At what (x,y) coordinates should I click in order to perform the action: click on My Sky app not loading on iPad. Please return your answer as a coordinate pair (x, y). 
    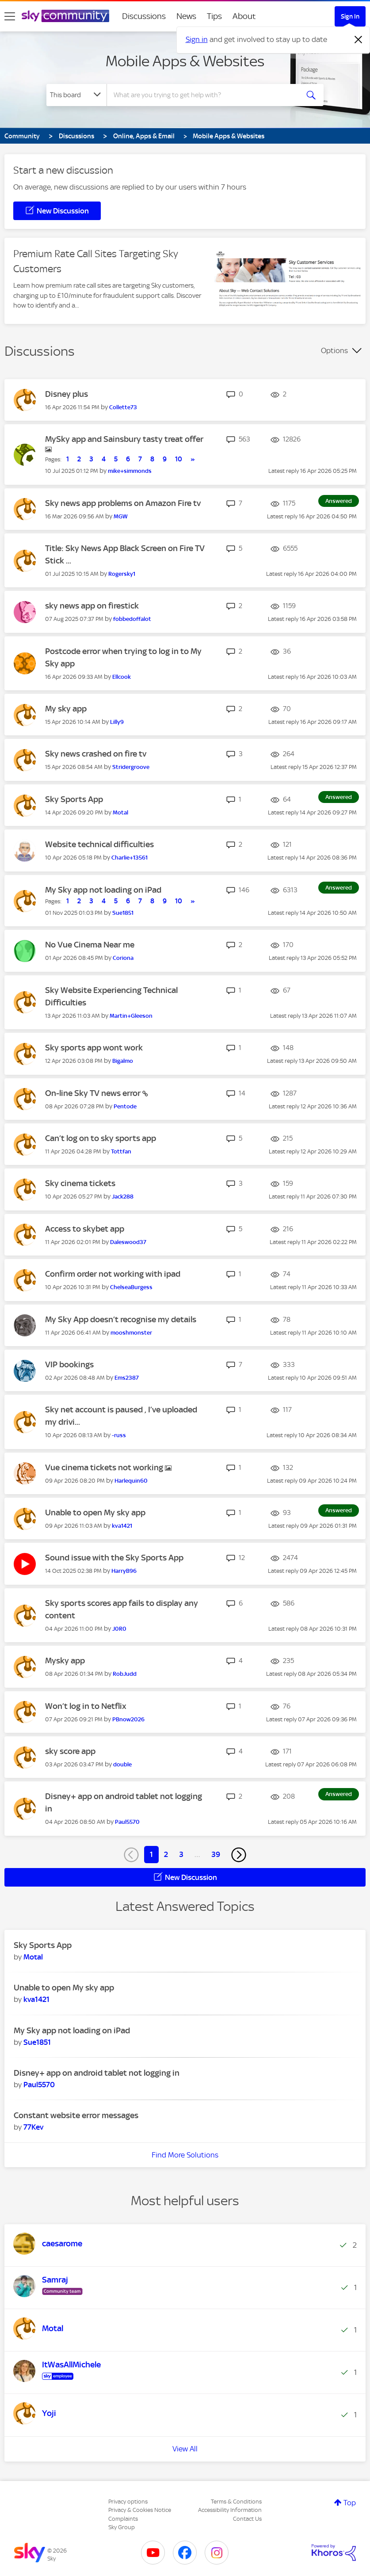
    Looking at the image, I should click on (103, 890).